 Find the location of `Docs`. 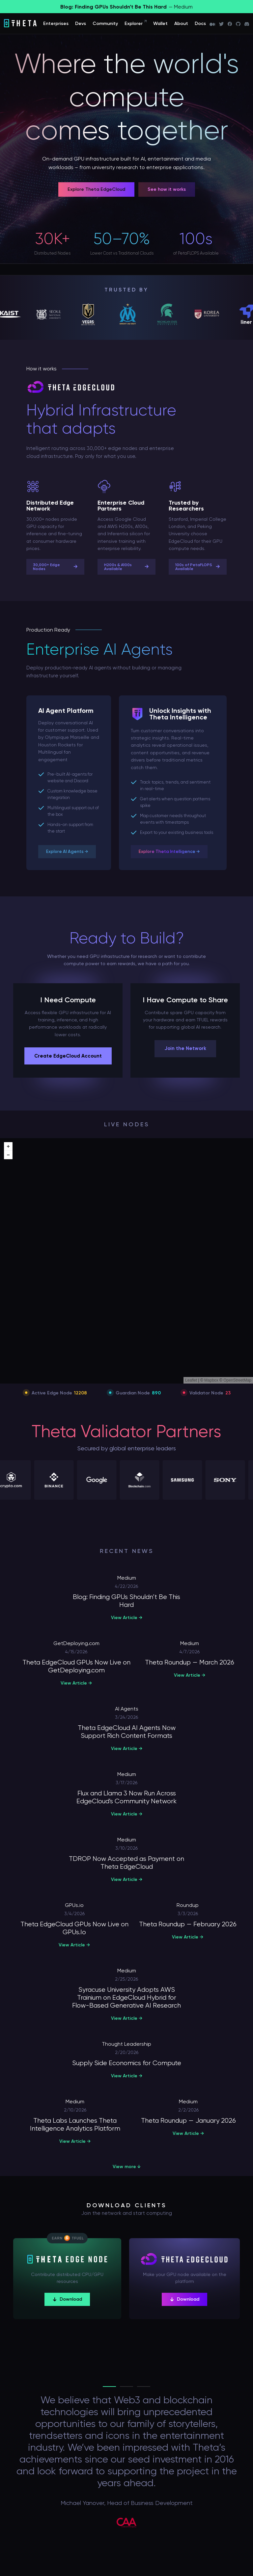

Docs is located at coordinates (200, 23).